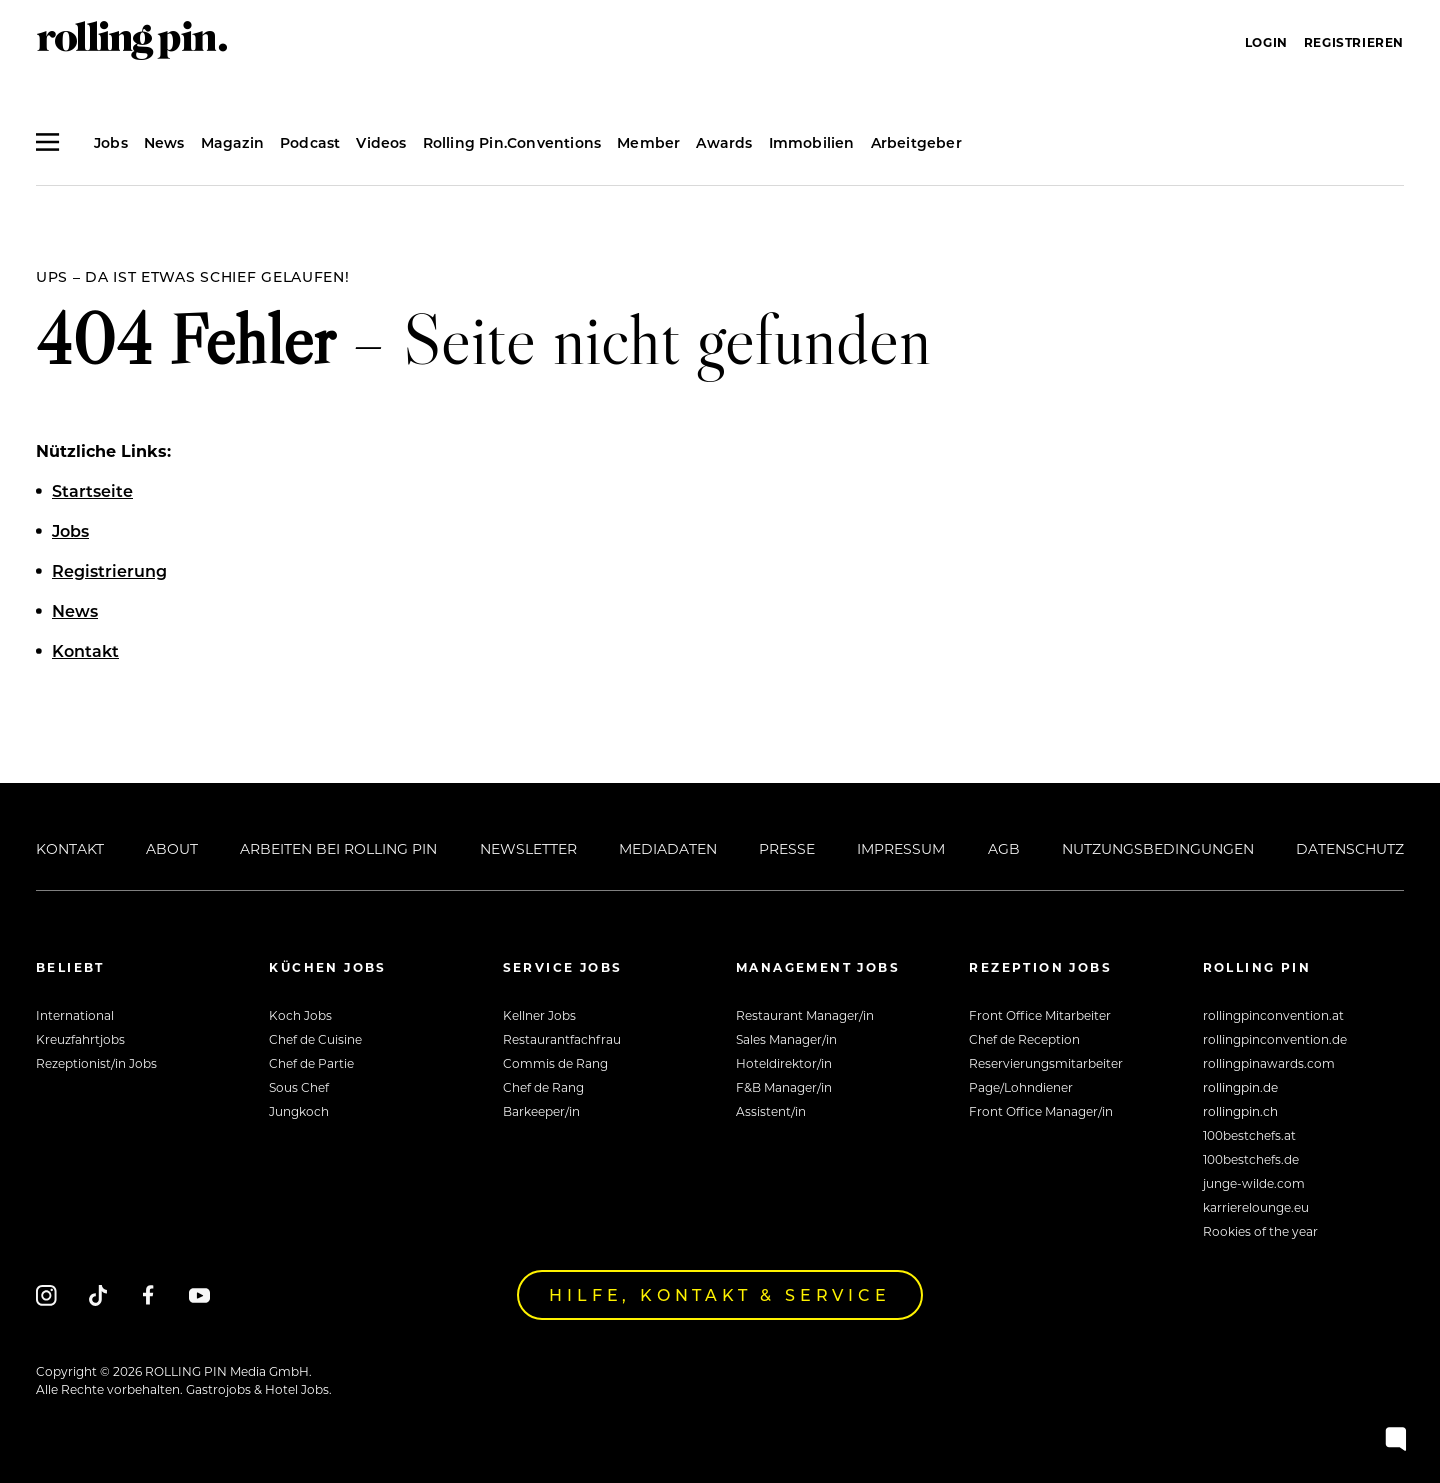  What do you see at coordinates (1354, 42) in the screenshot?
I see `Registrieren` at bounding box center [1354, 42].